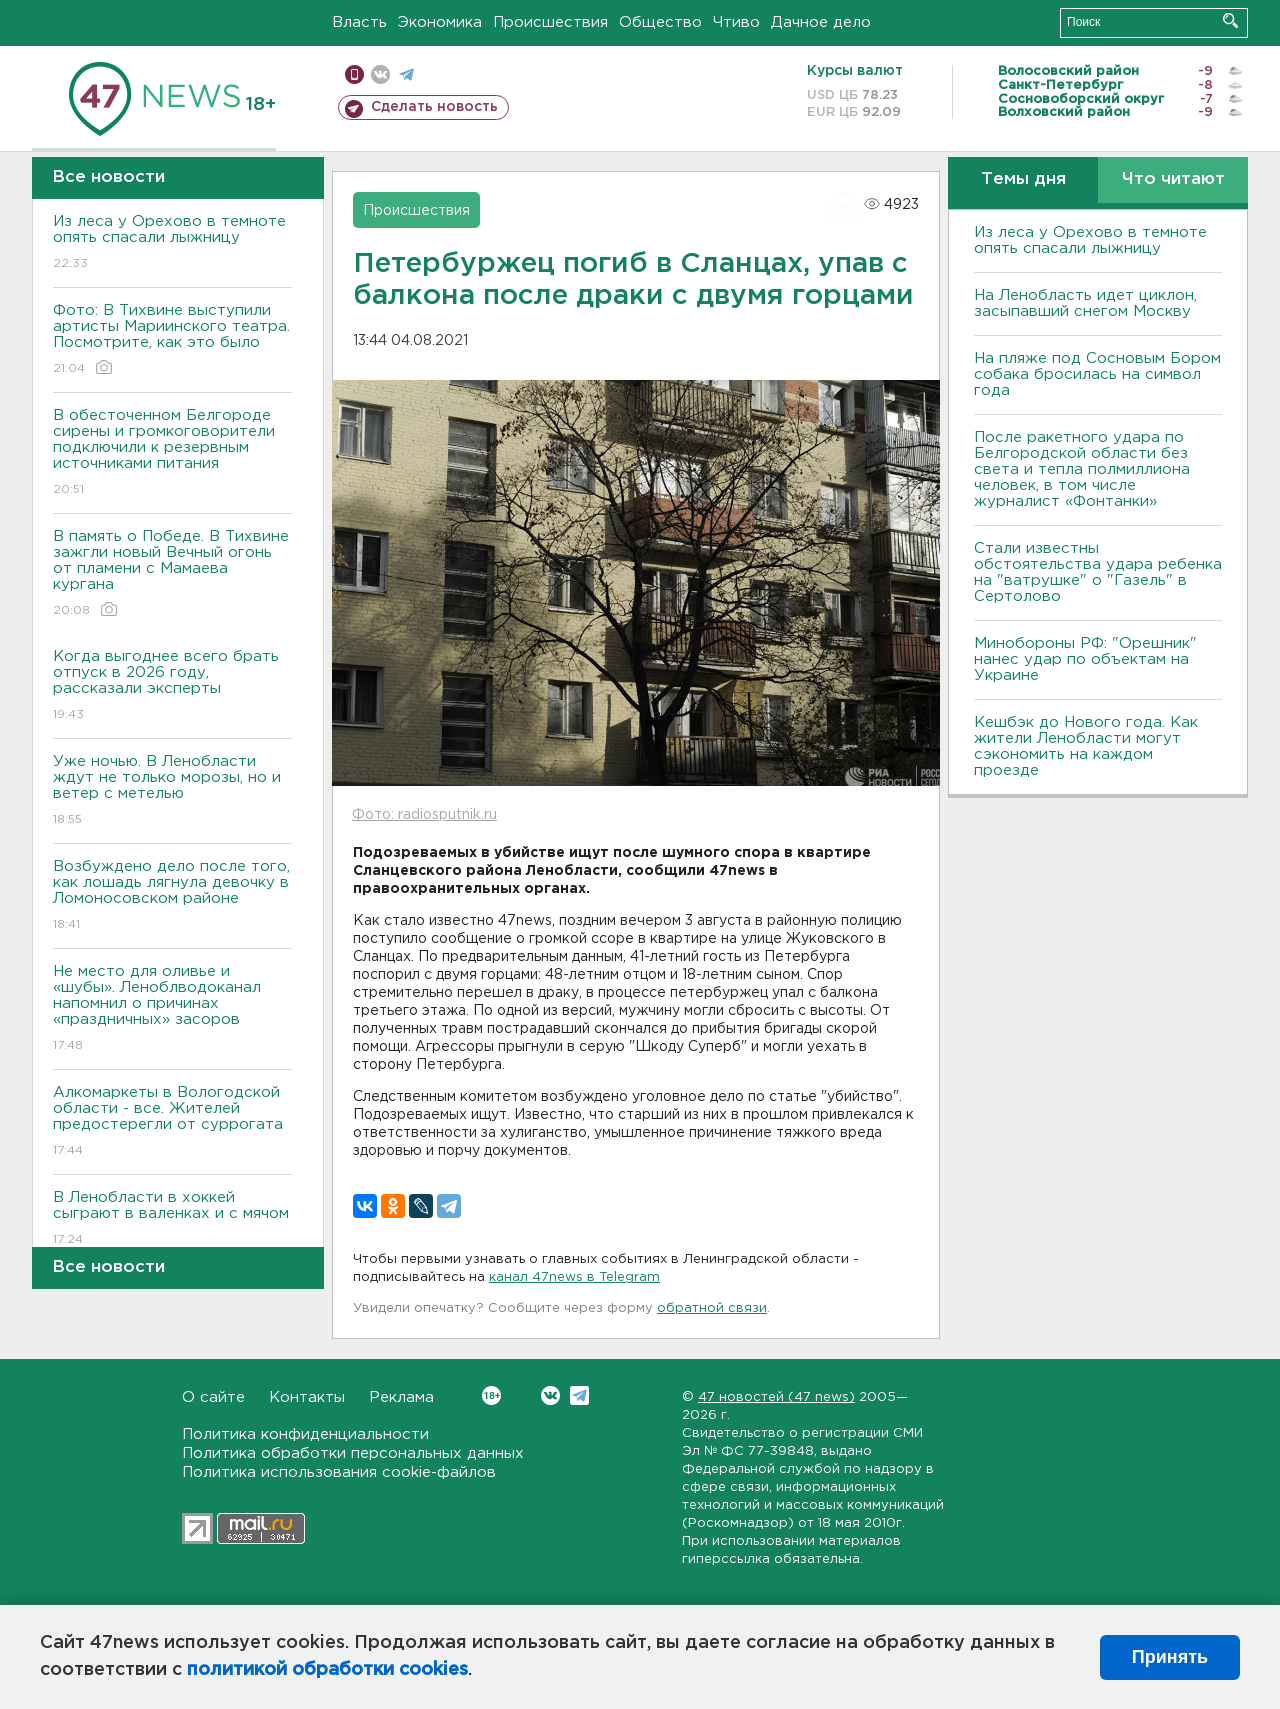  I want to click on Telegram, so click(579, 1395).